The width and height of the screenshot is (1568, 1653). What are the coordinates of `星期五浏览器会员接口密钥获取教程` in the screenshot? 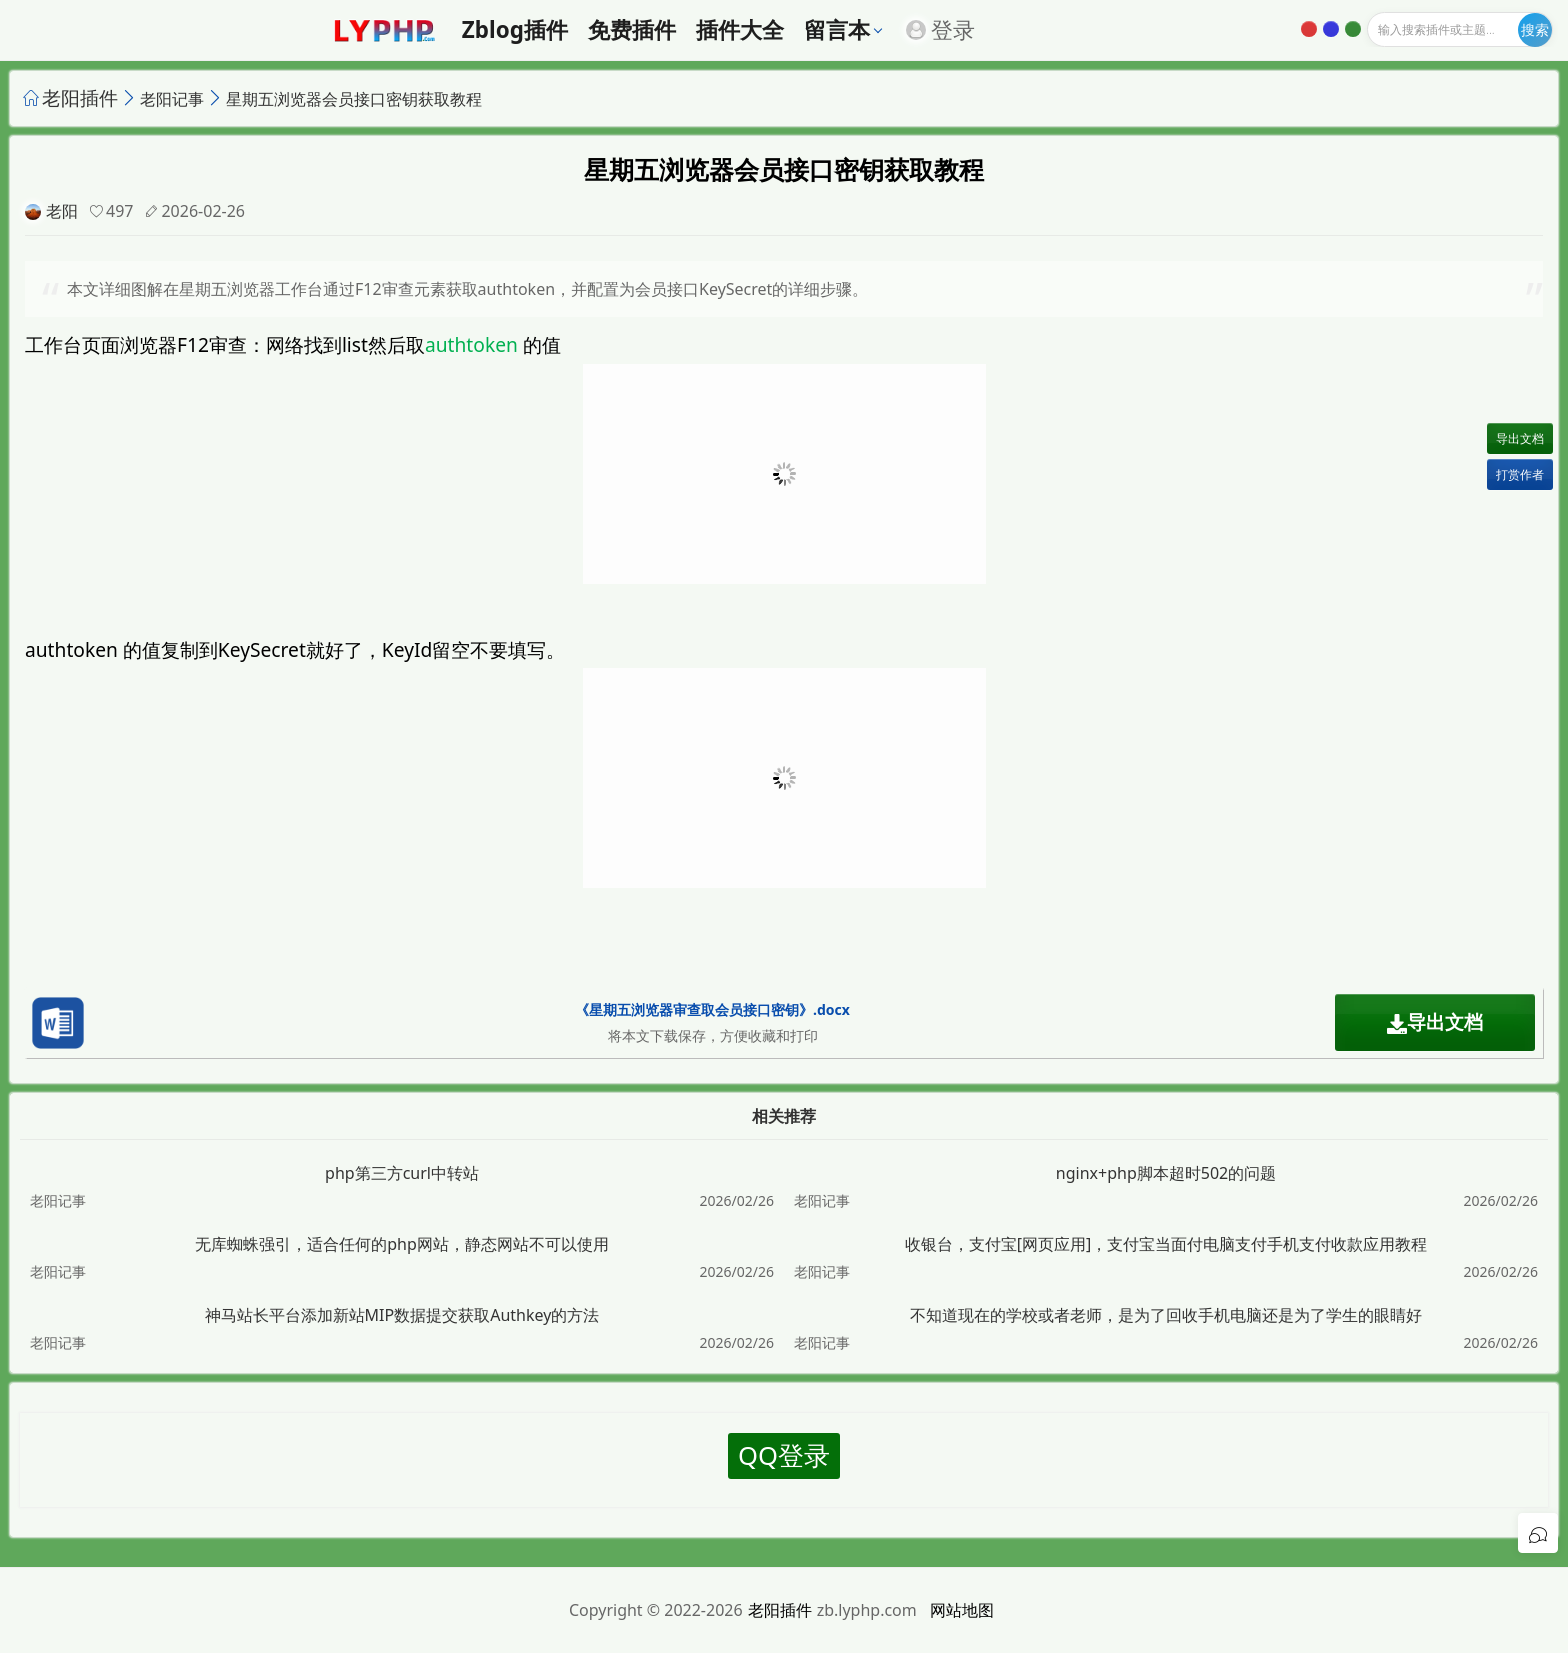 It's located at (354, 99).